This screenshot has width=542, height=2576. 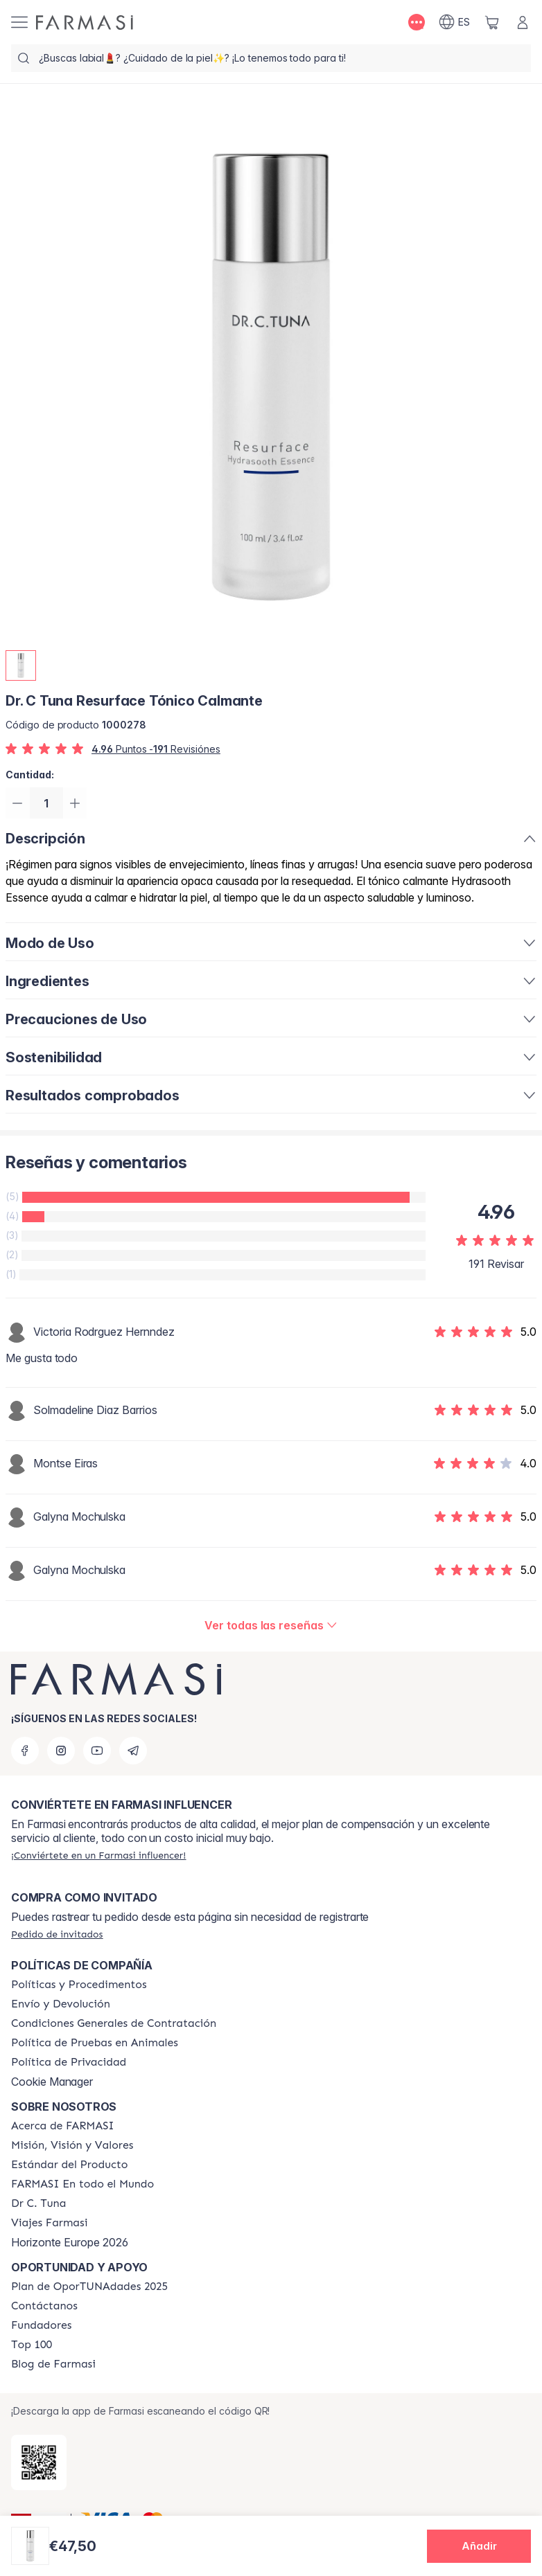 What do you see at coordinates (89, 2286) in the screenshot?
I see `[/farmasi/content/catalog/guia-oportunadades]` at bounding box center [89, 2286].